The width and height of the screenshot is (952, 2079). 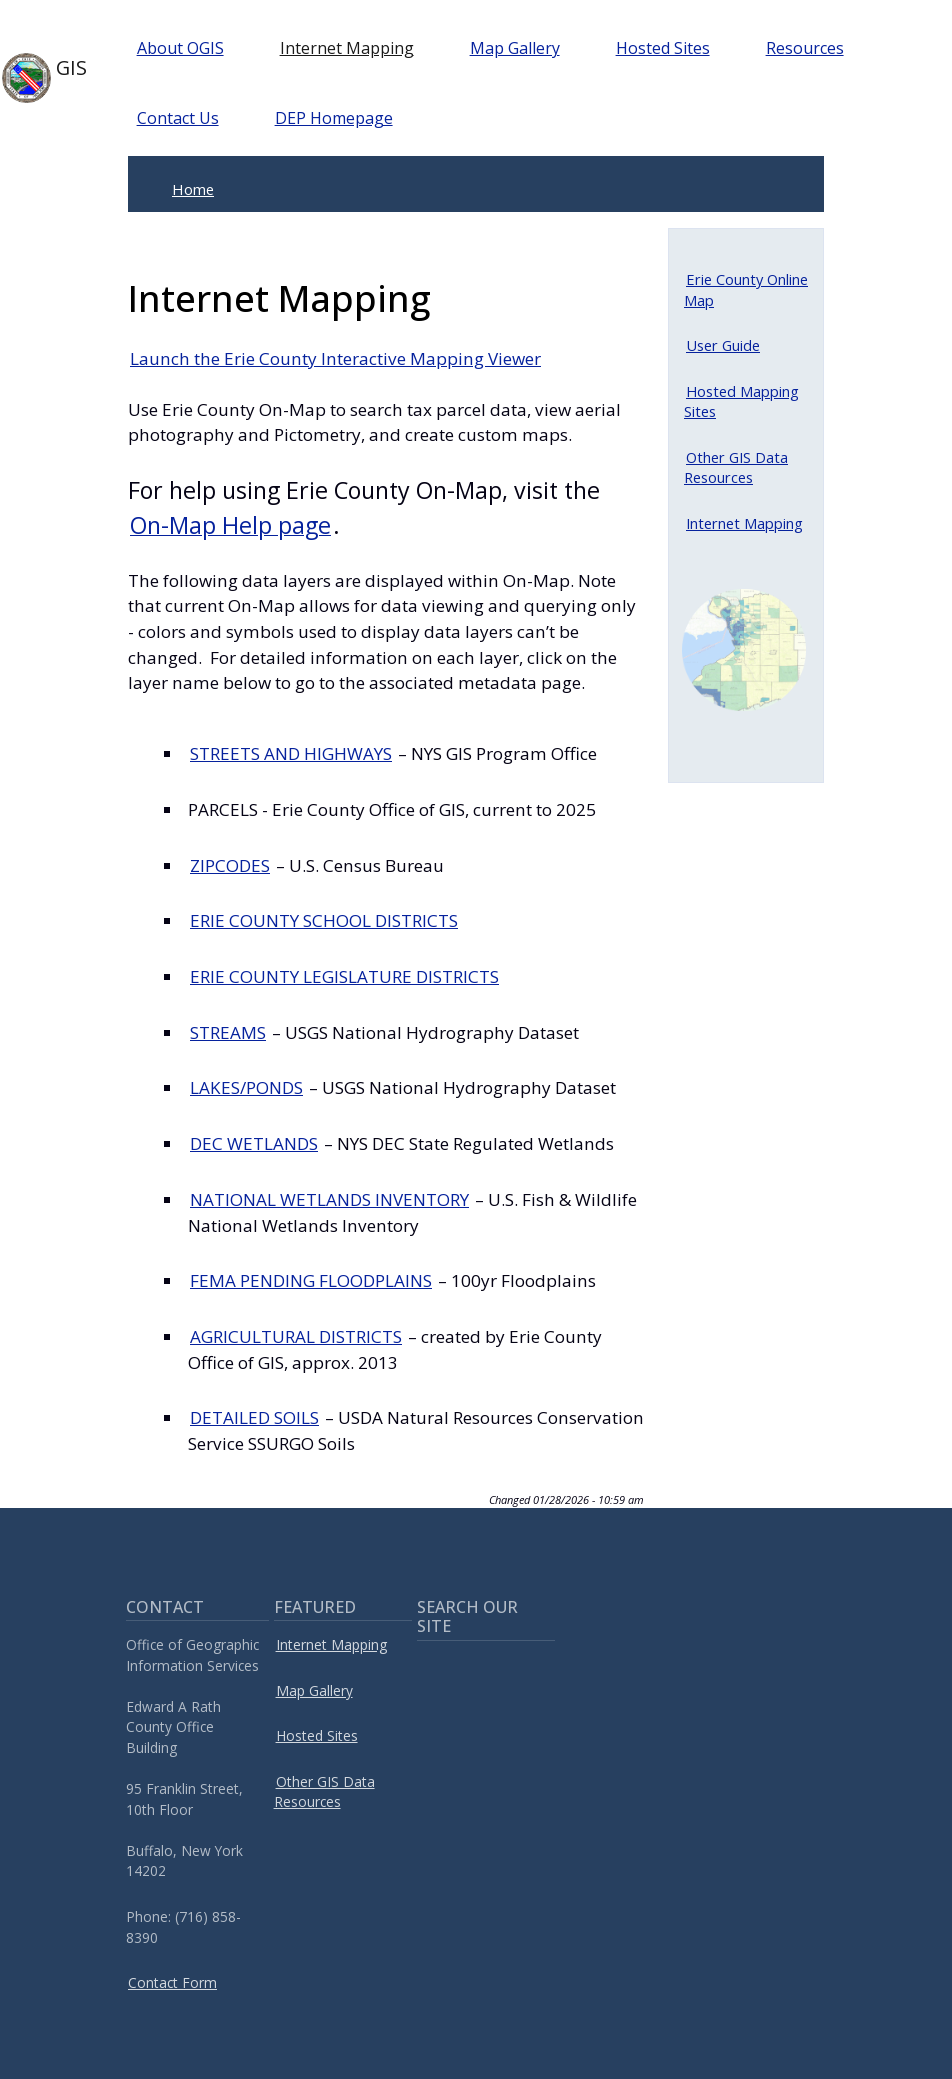 I want to click on User Guide, so click(x=723, y=345).